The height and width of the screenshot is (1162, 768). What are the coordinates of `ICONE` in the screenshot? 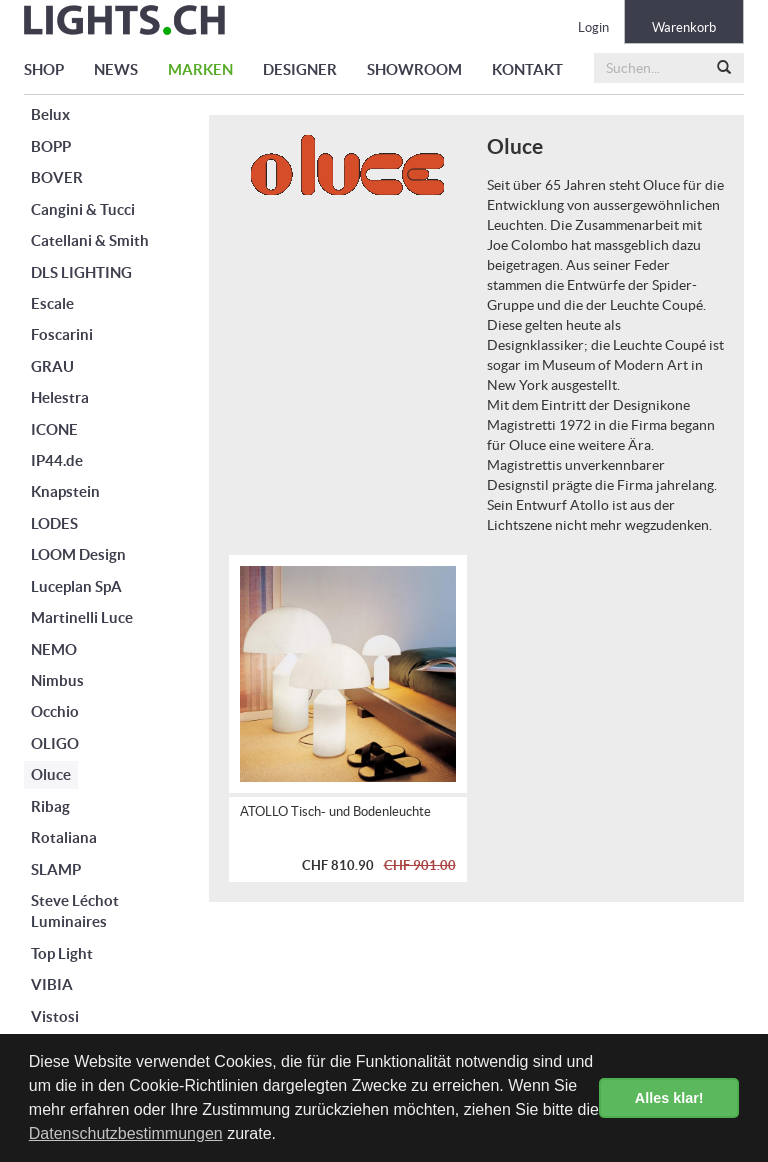 It's located at (54, 429).